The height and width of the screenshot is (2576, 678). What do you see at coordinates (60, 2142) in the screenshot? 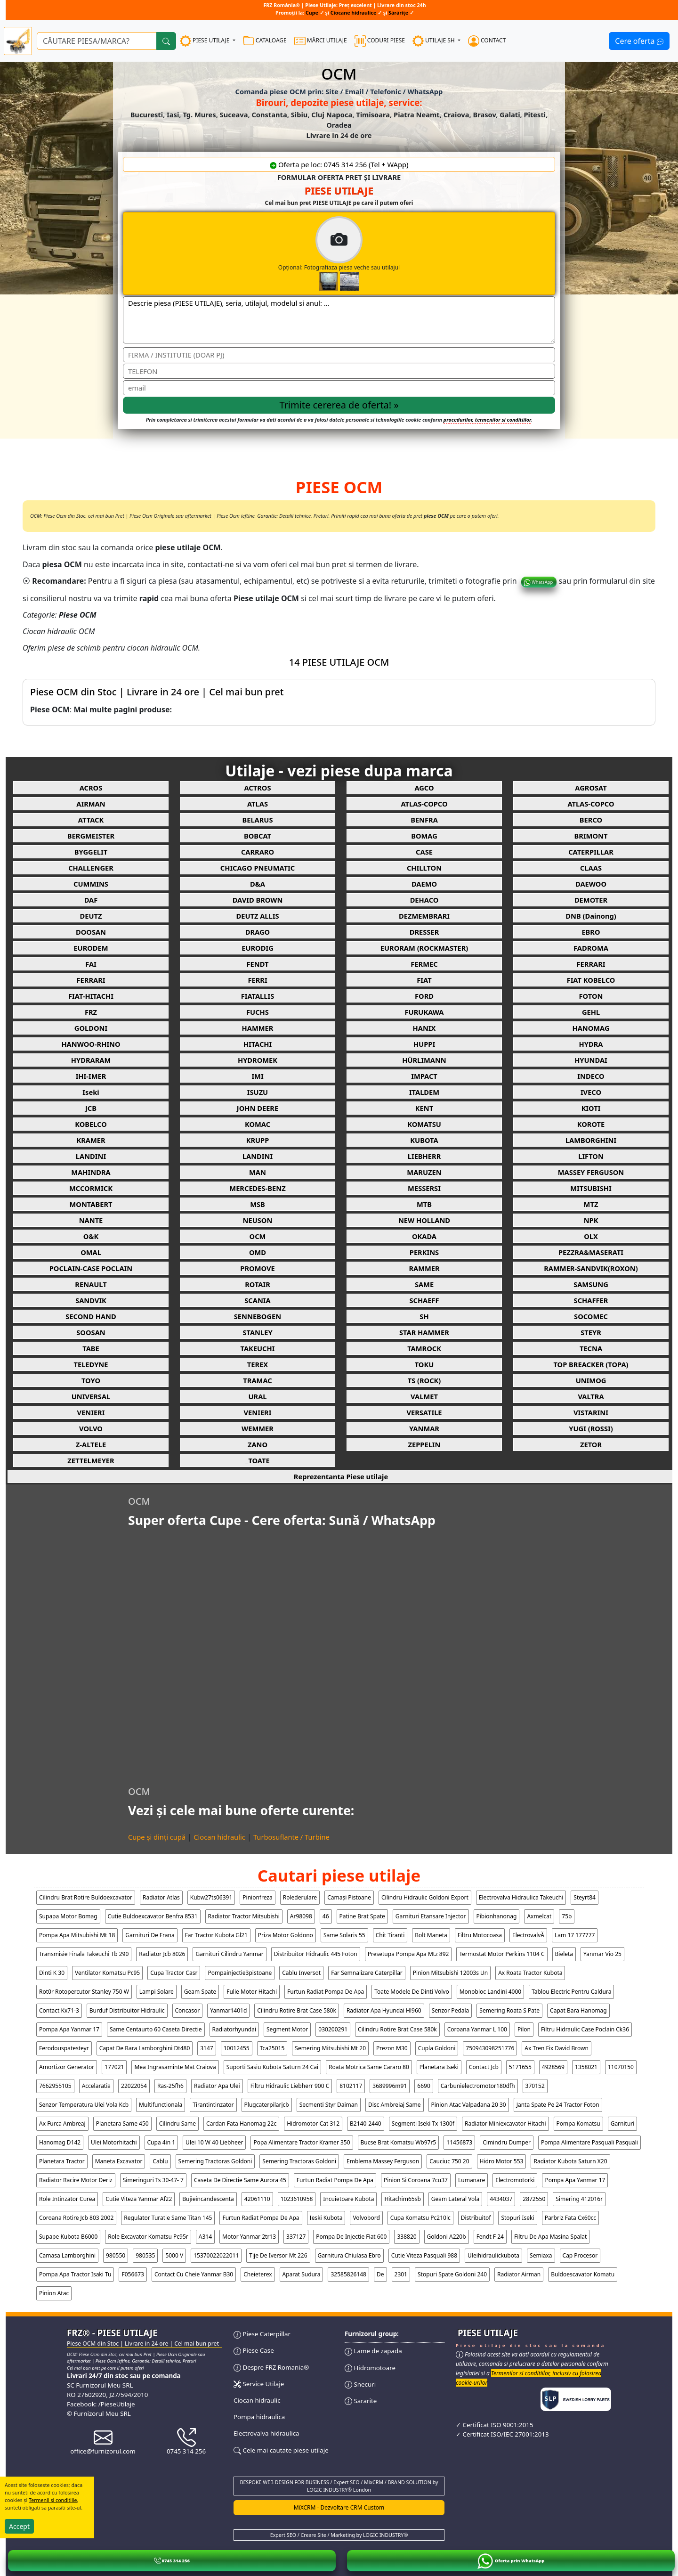
I see `hanomag d142` at bounding box center [60, 2142].